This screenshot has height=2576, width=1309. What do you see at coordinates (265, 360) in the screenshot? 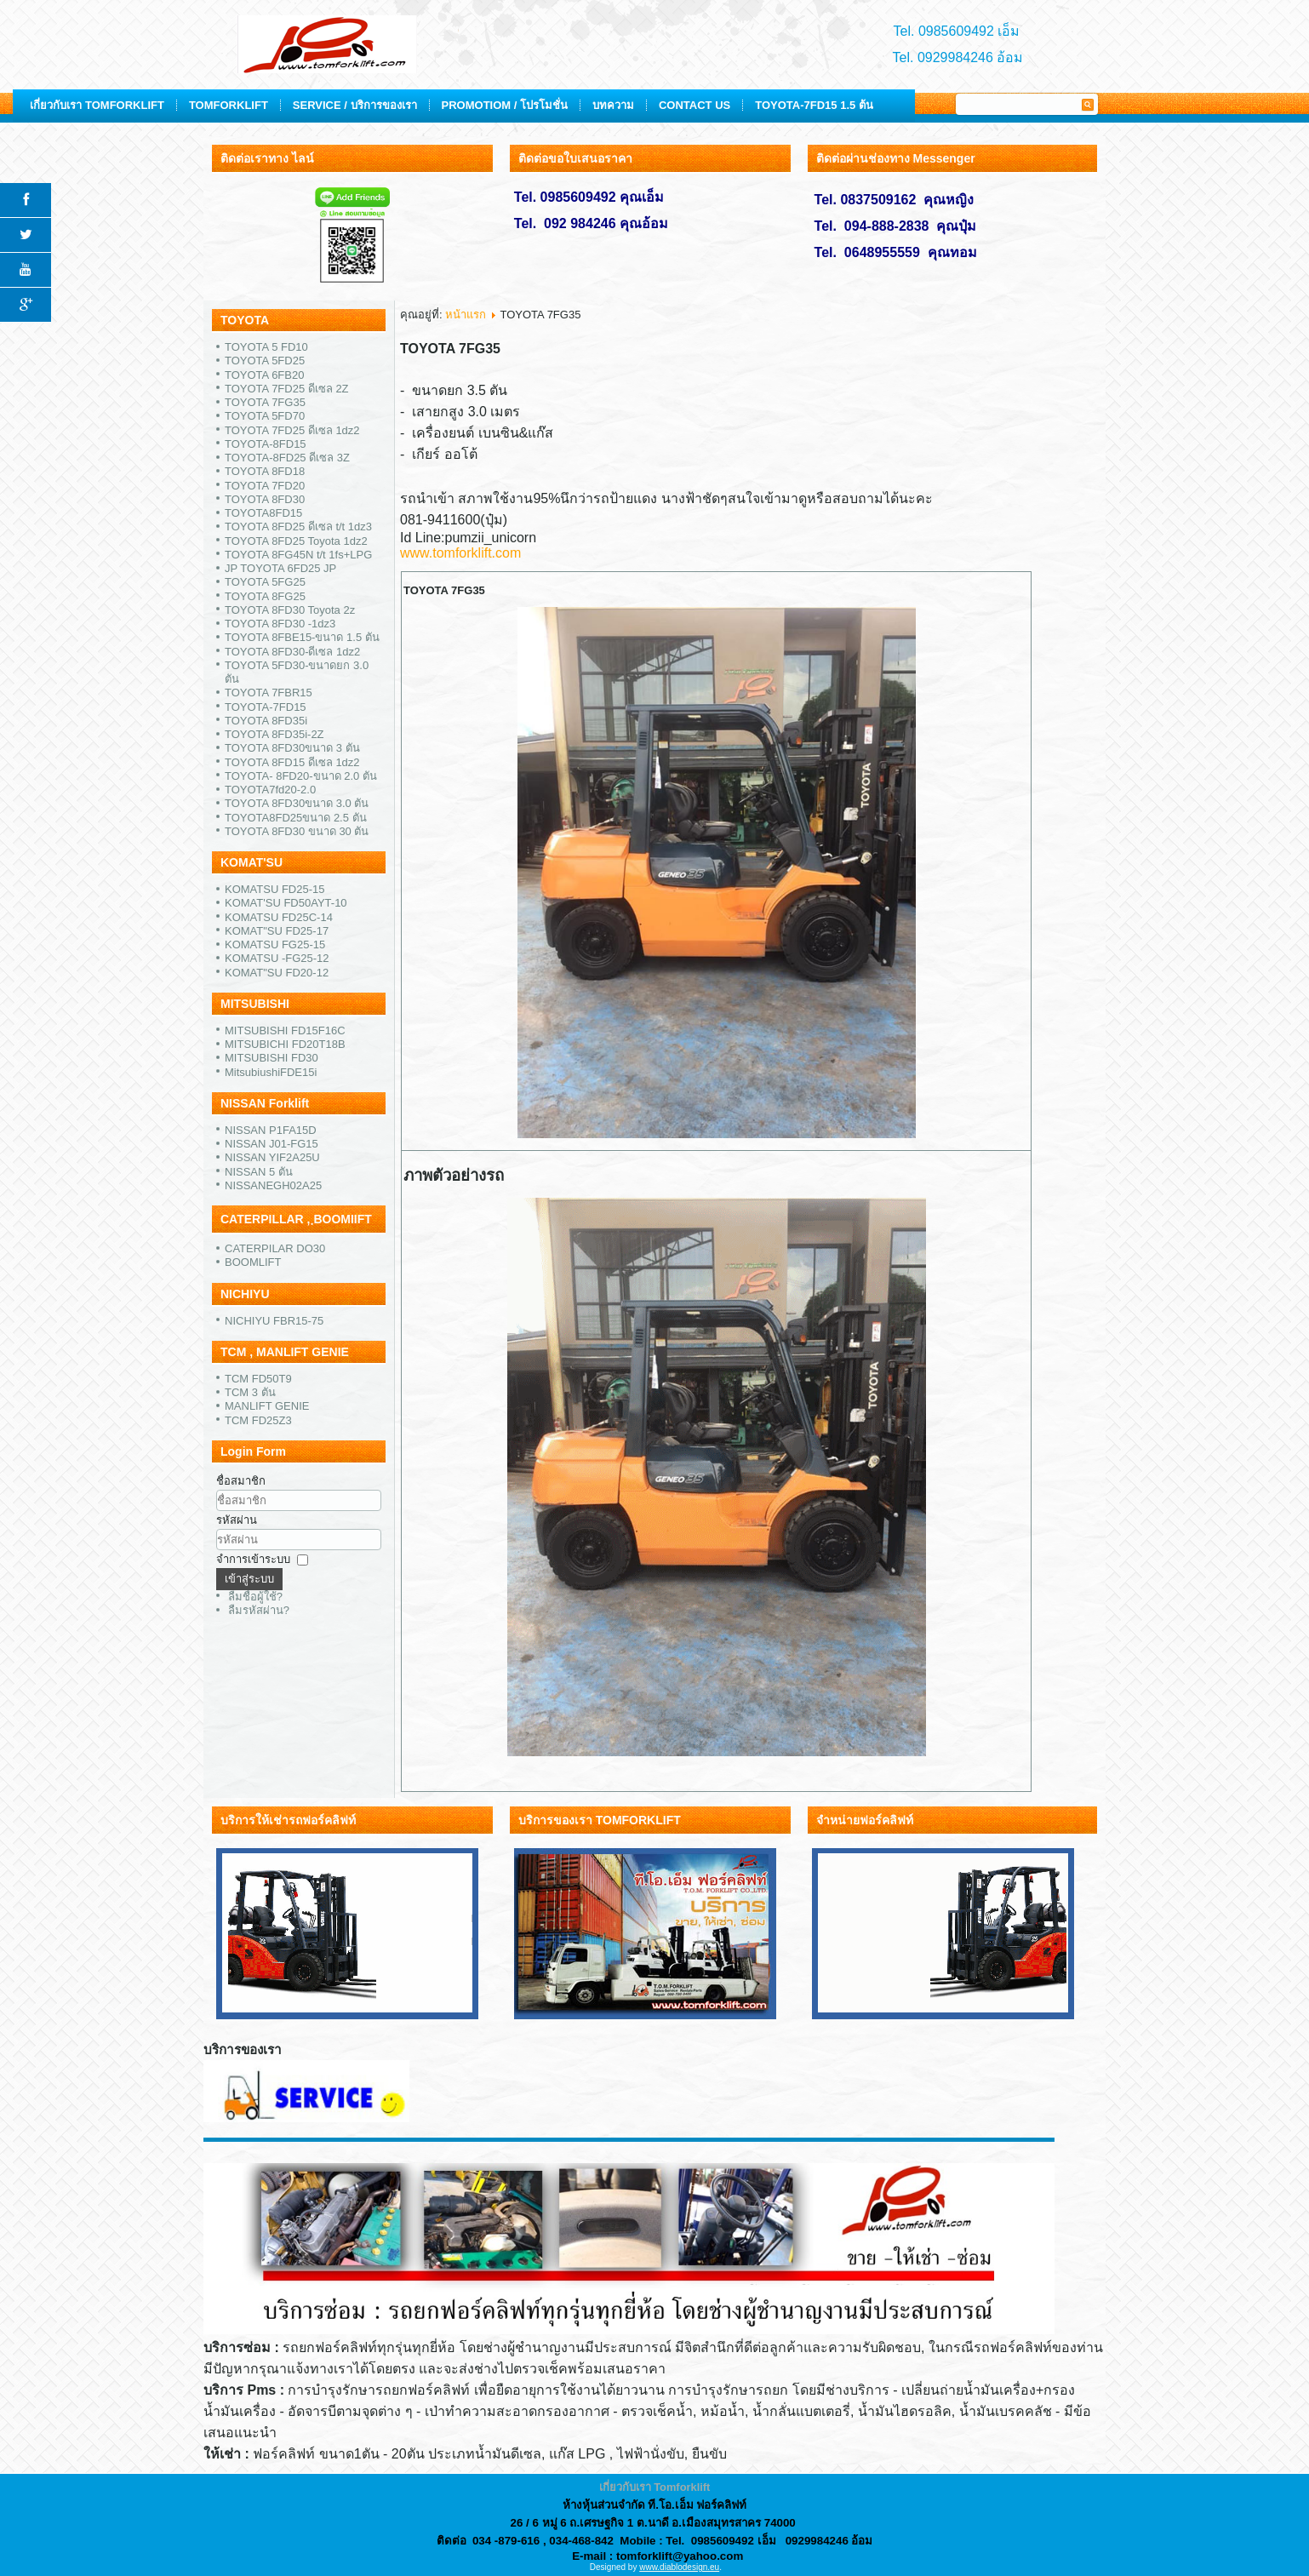
I see `TOYOTA 5FD25` at bounding box center [265, 360].